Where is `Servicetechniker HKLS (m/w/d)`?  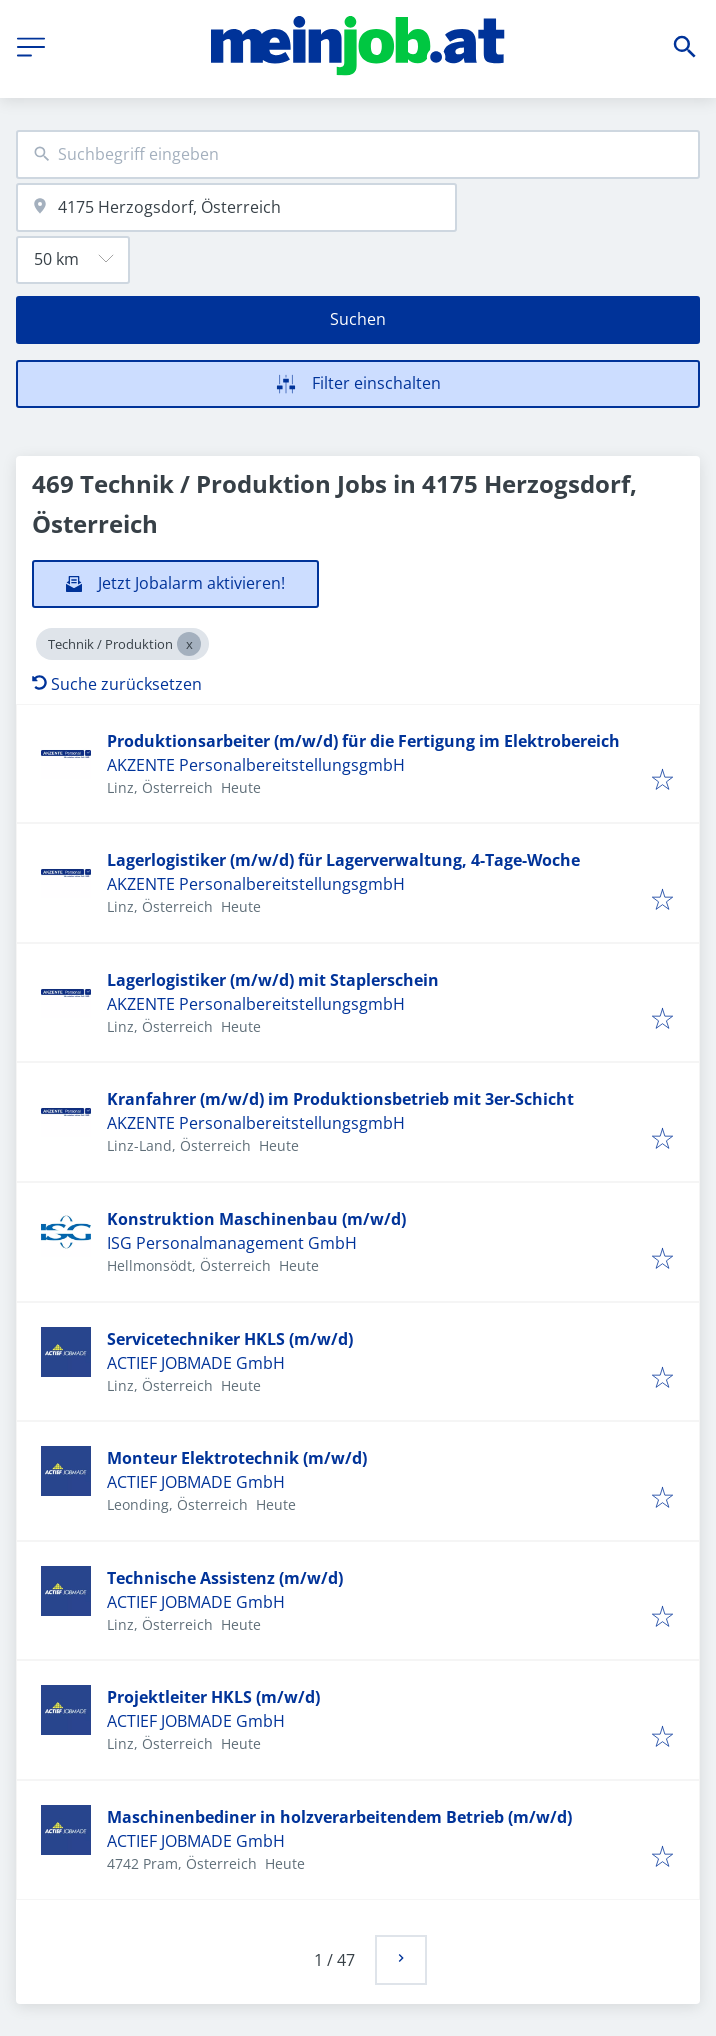 Servicetechniker HKLS (m/w/d) is located at coordinates (230, 1339).